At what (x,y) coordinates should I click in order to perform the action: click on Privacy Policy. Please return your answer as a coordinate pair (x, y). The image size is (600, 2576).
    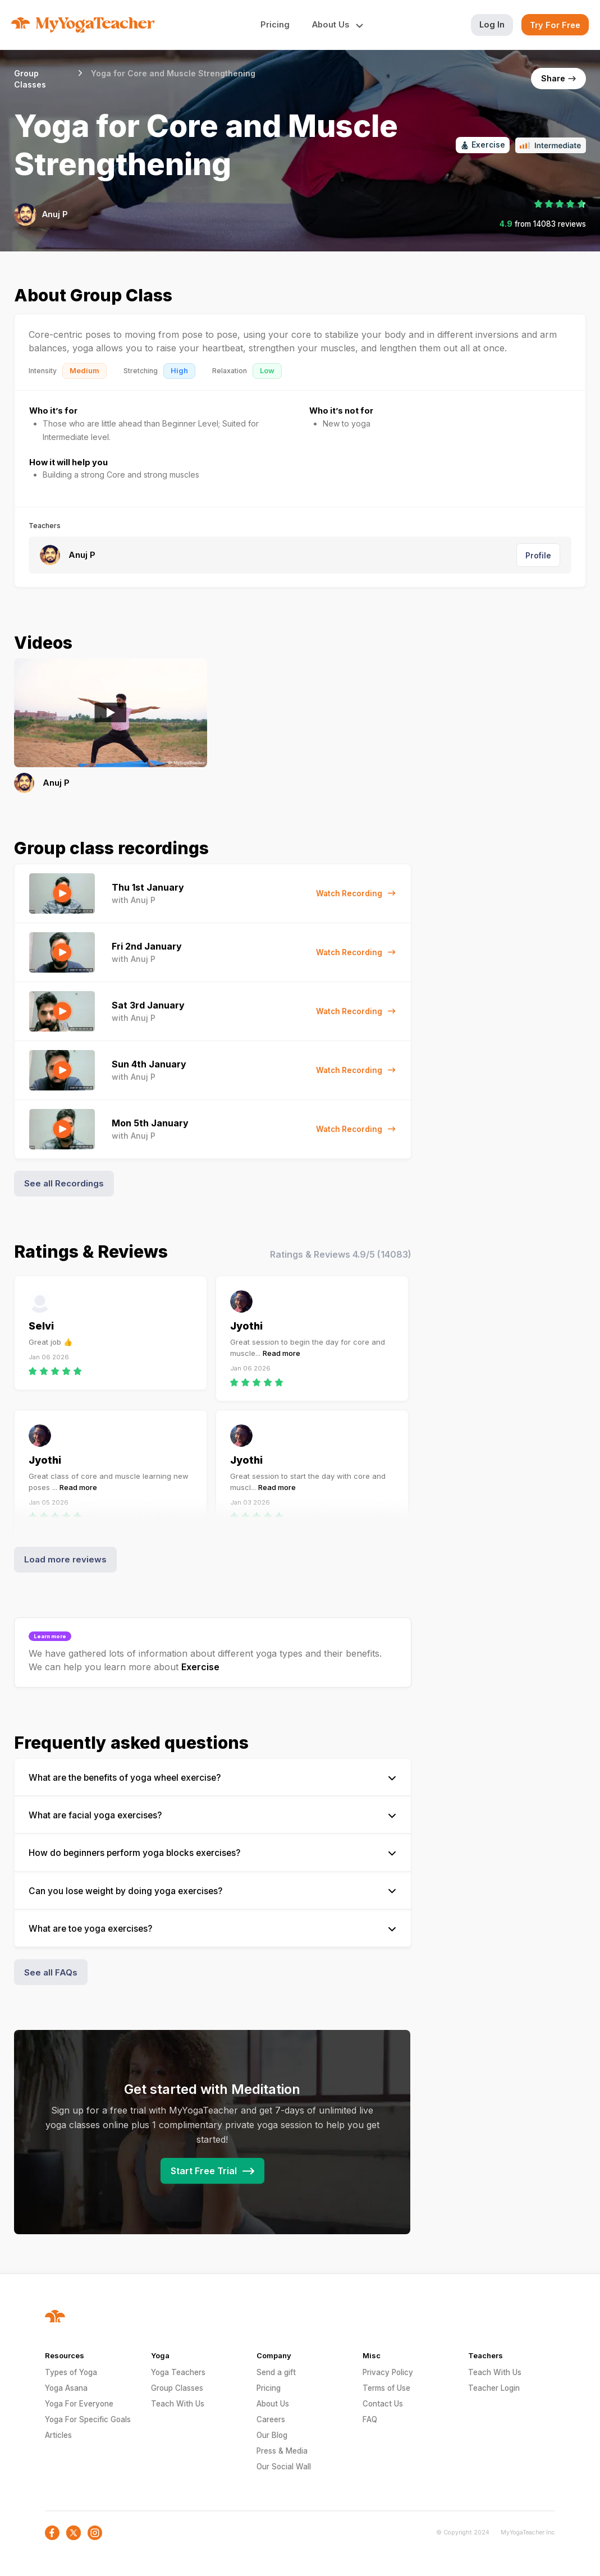
    Looking at the image, I should click on (388, 2372).